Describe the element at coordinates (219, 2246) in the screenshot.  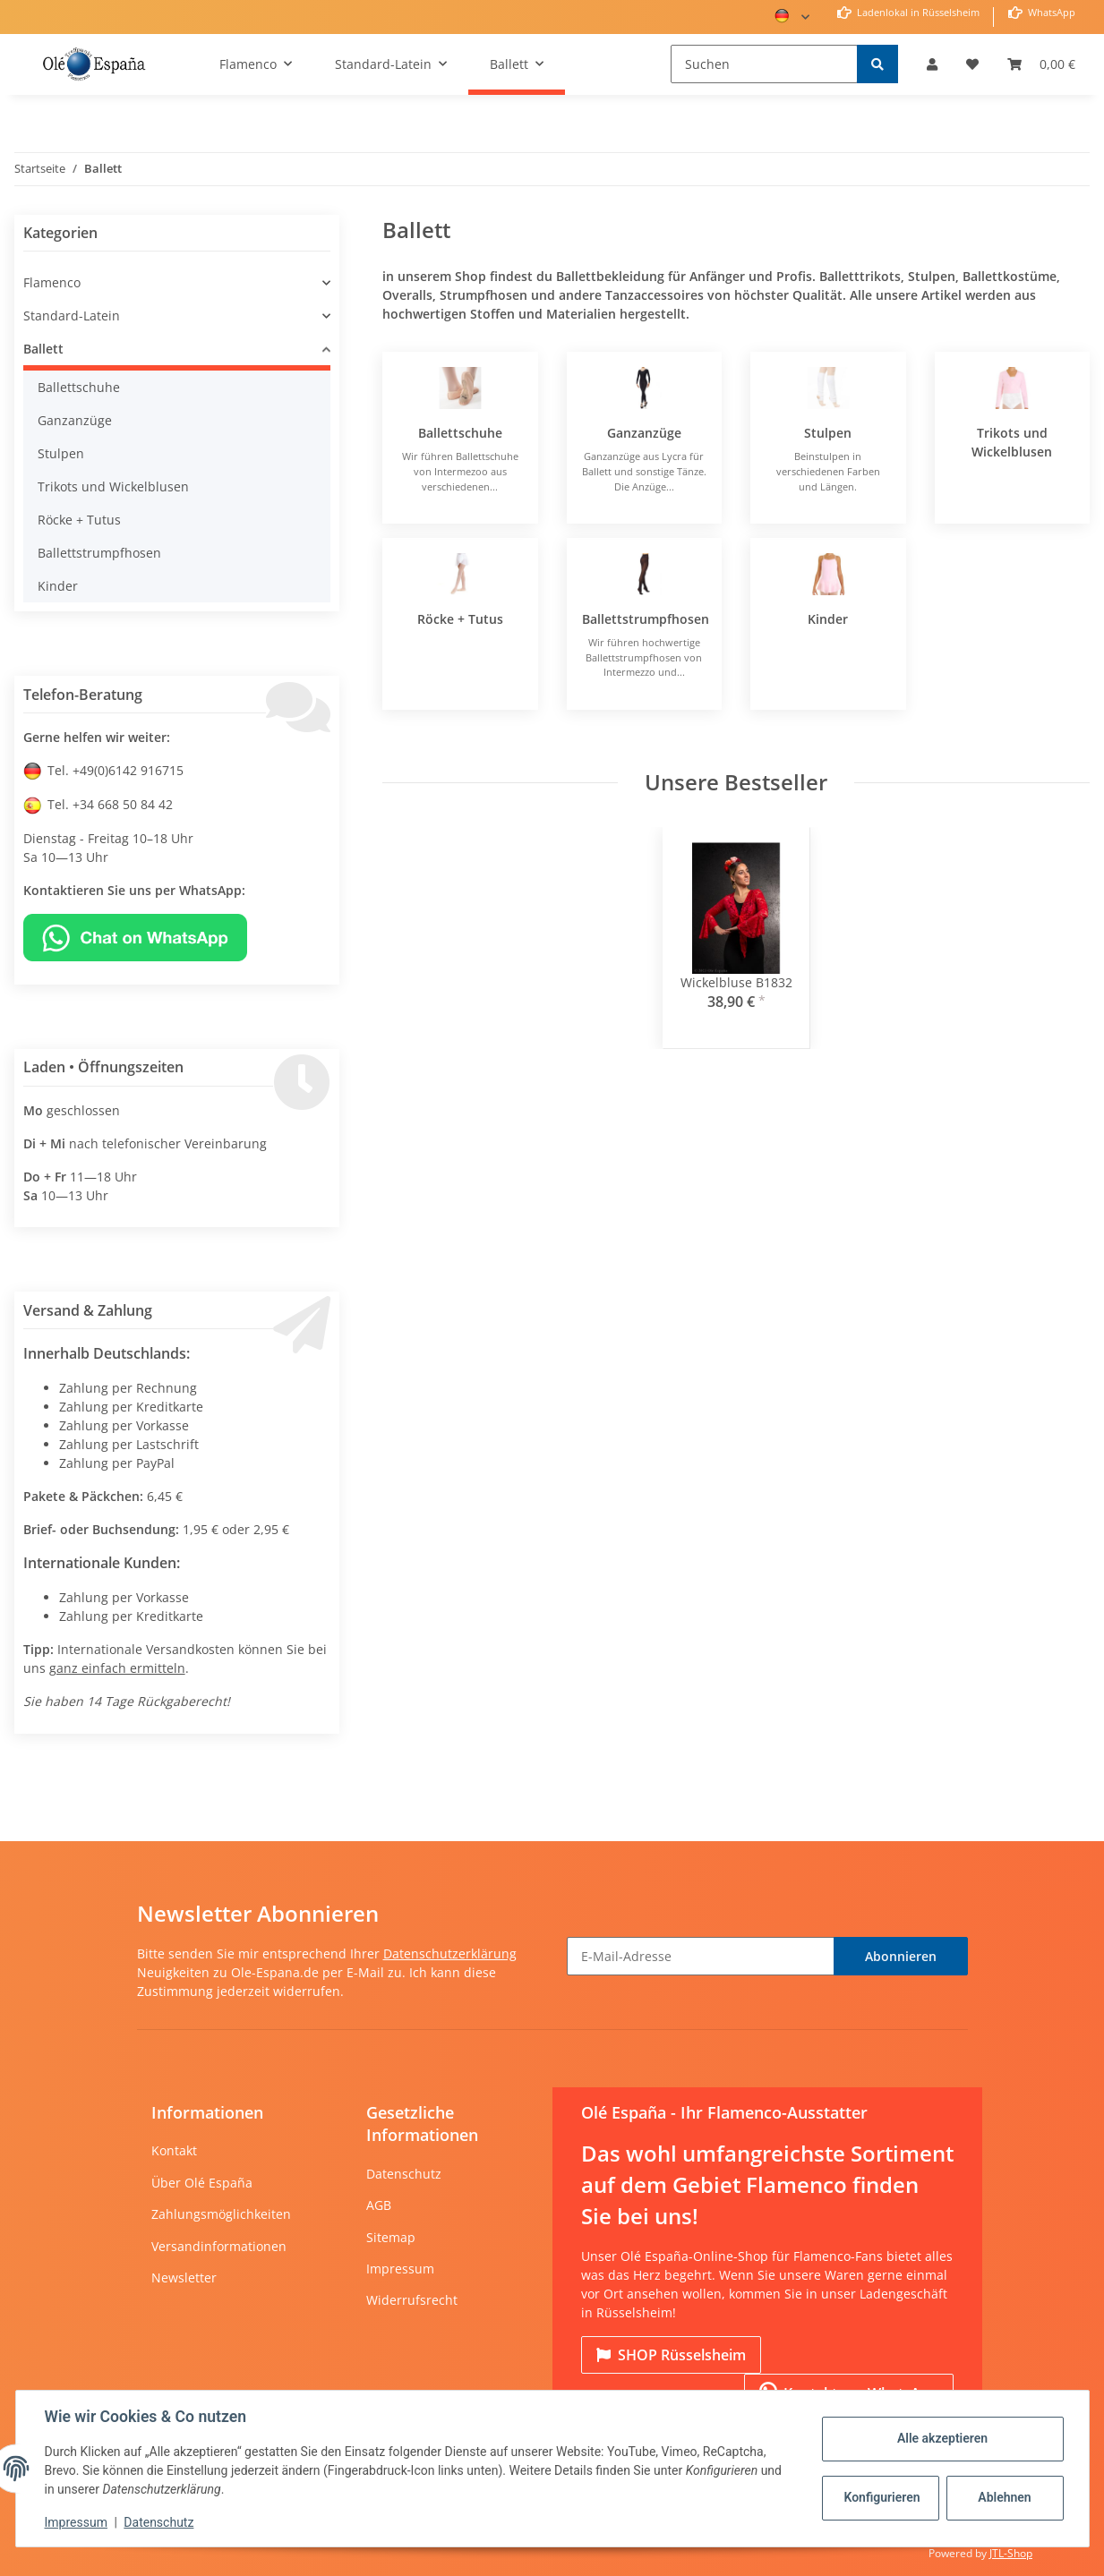
I see `Versandinformationen` at that location.